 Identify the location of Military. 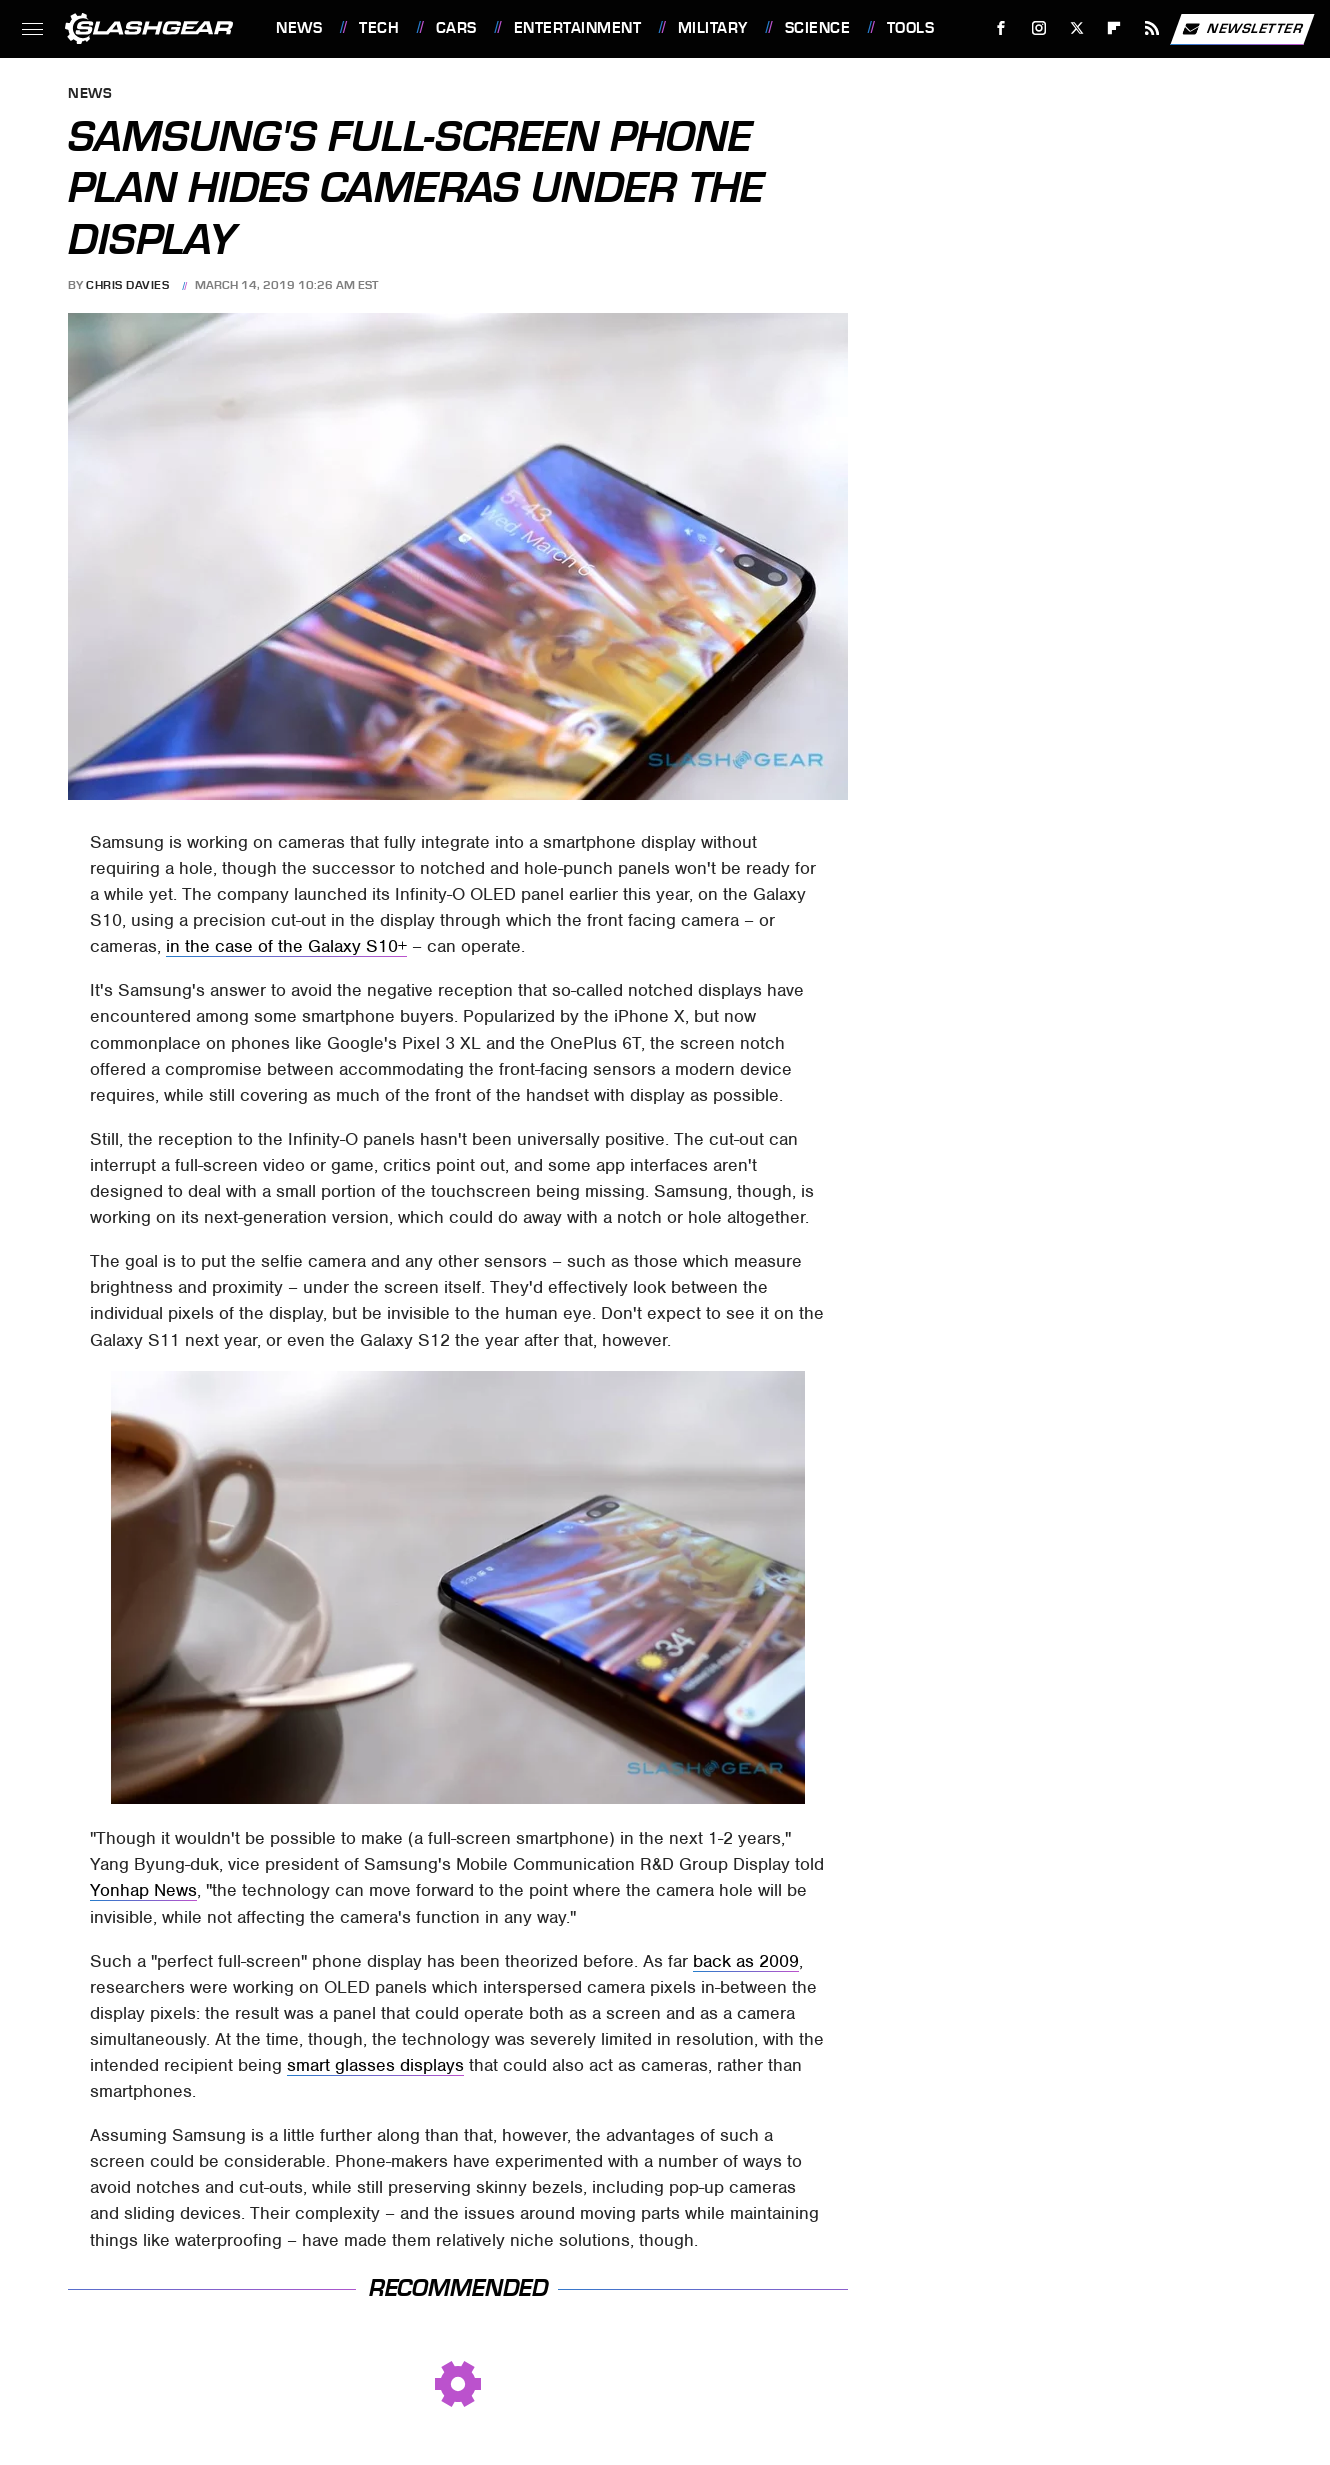
(713, 28).